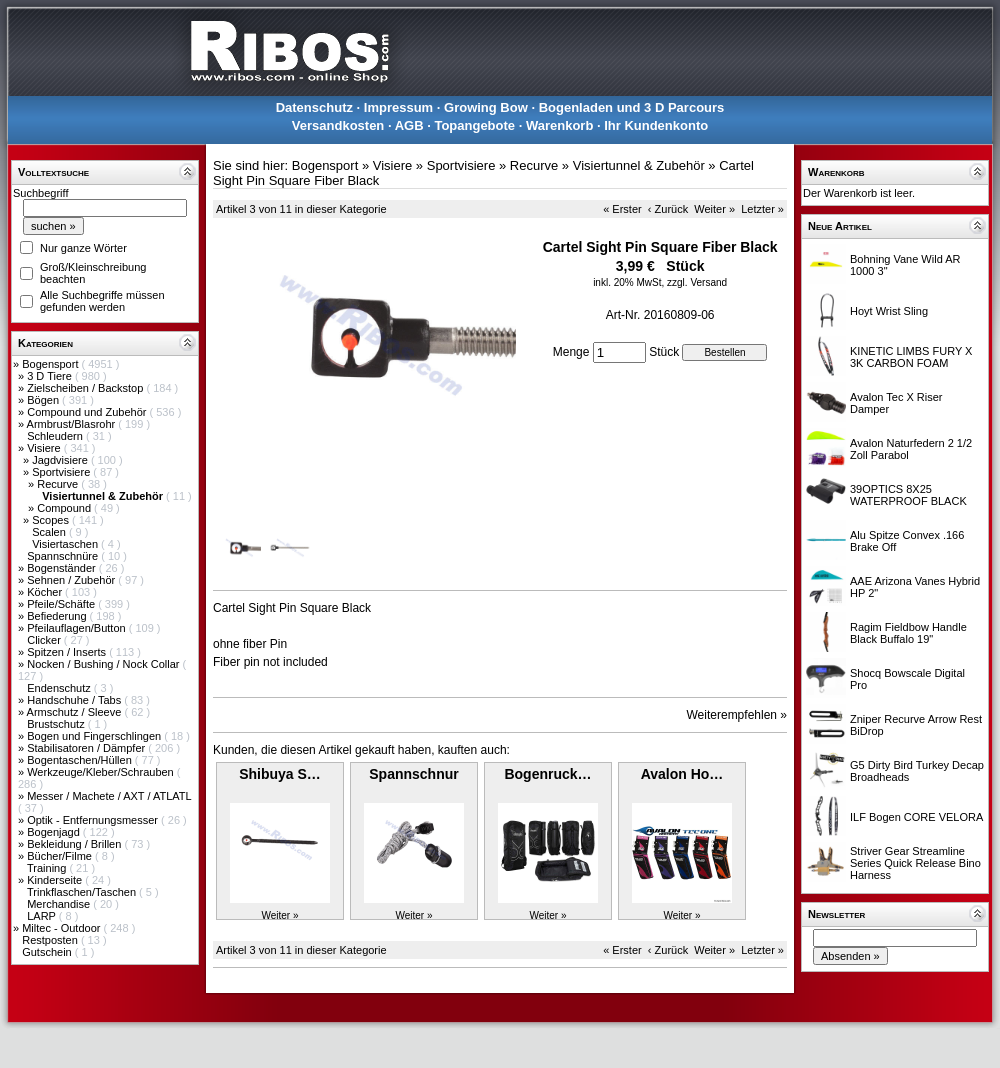 Image resolution: width=1000 pixels, height=1068 pixels. I want to click on Bogenladen und 3 D Parcours, so click(632, 107).